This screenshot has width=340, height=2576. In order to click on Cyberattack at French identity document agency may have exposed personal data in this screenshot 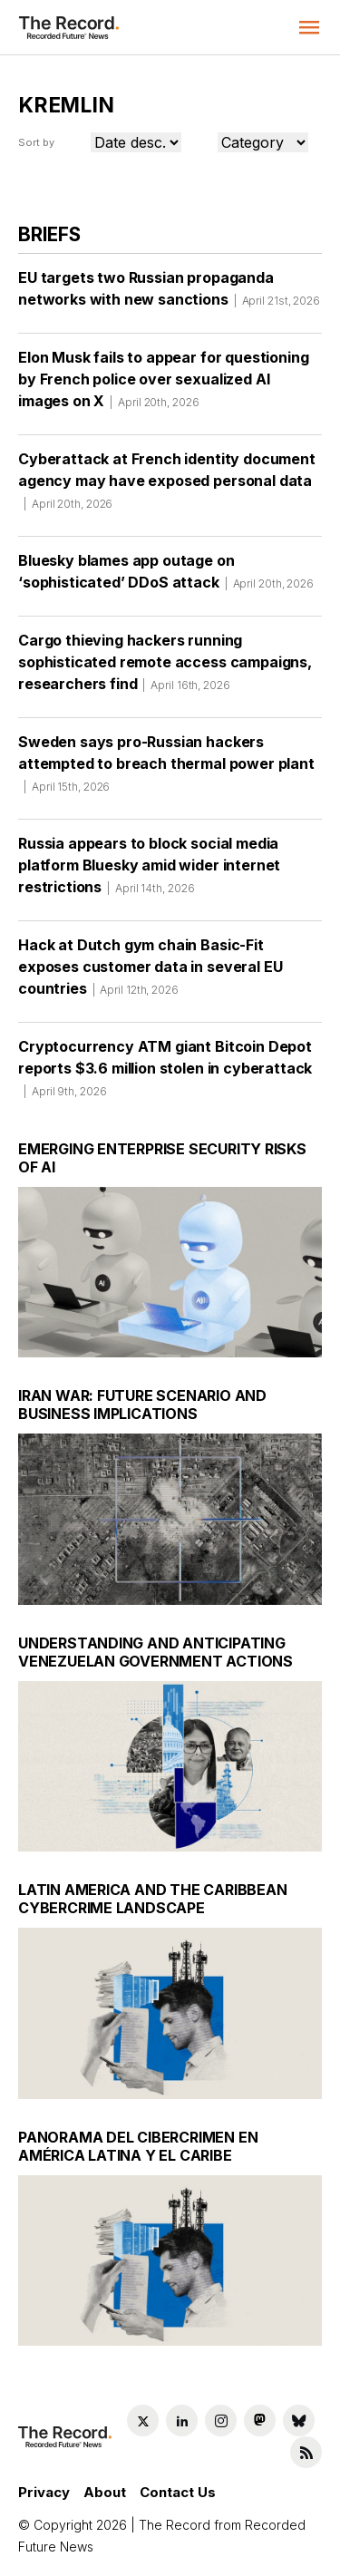, I will do `click(167, 487)`.